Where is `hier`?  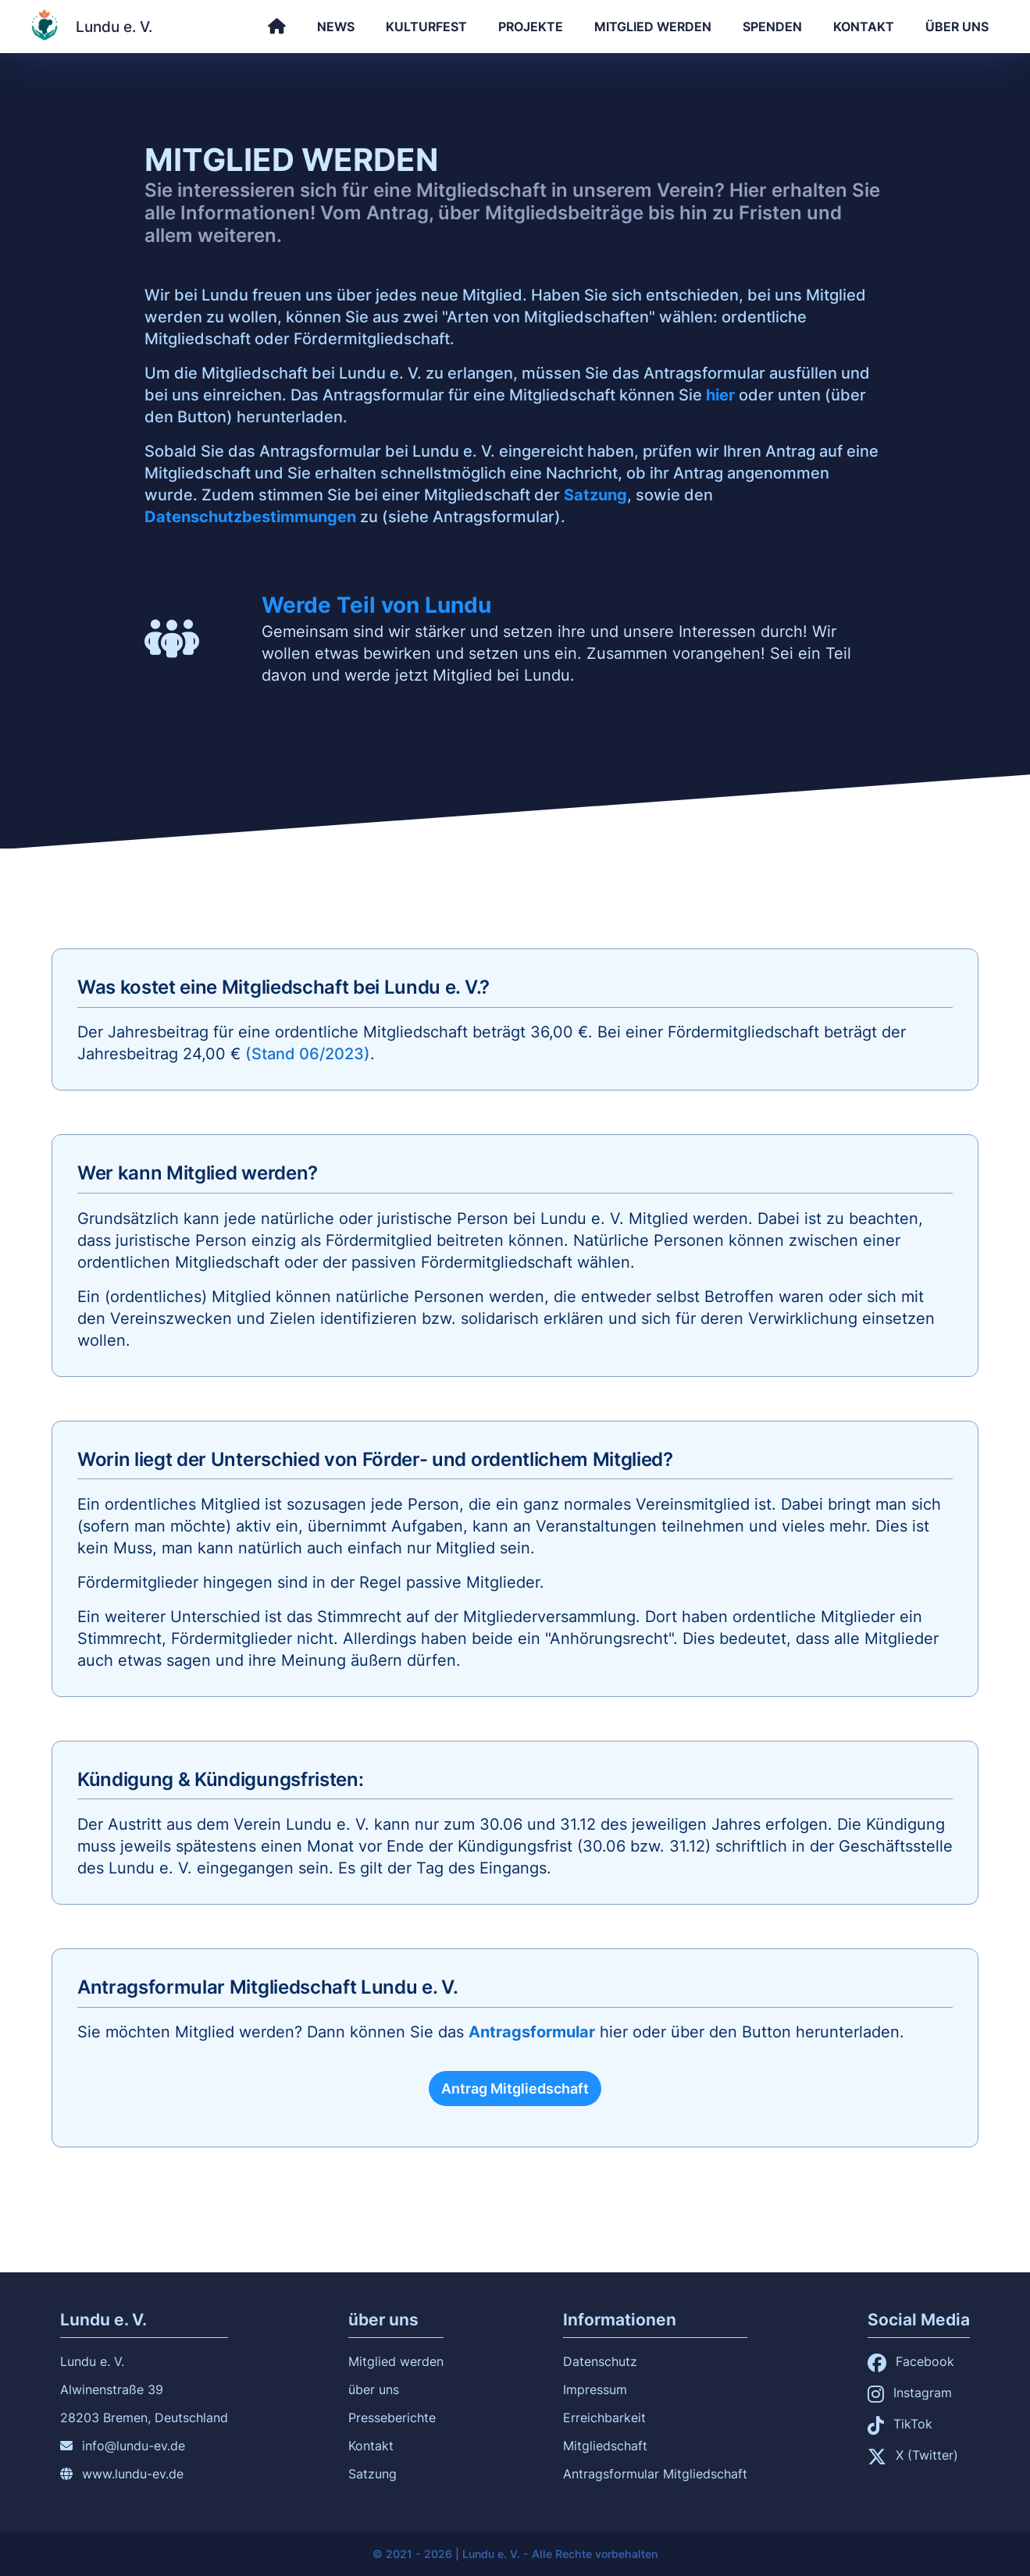
hier is located at coordinates (720, 395).